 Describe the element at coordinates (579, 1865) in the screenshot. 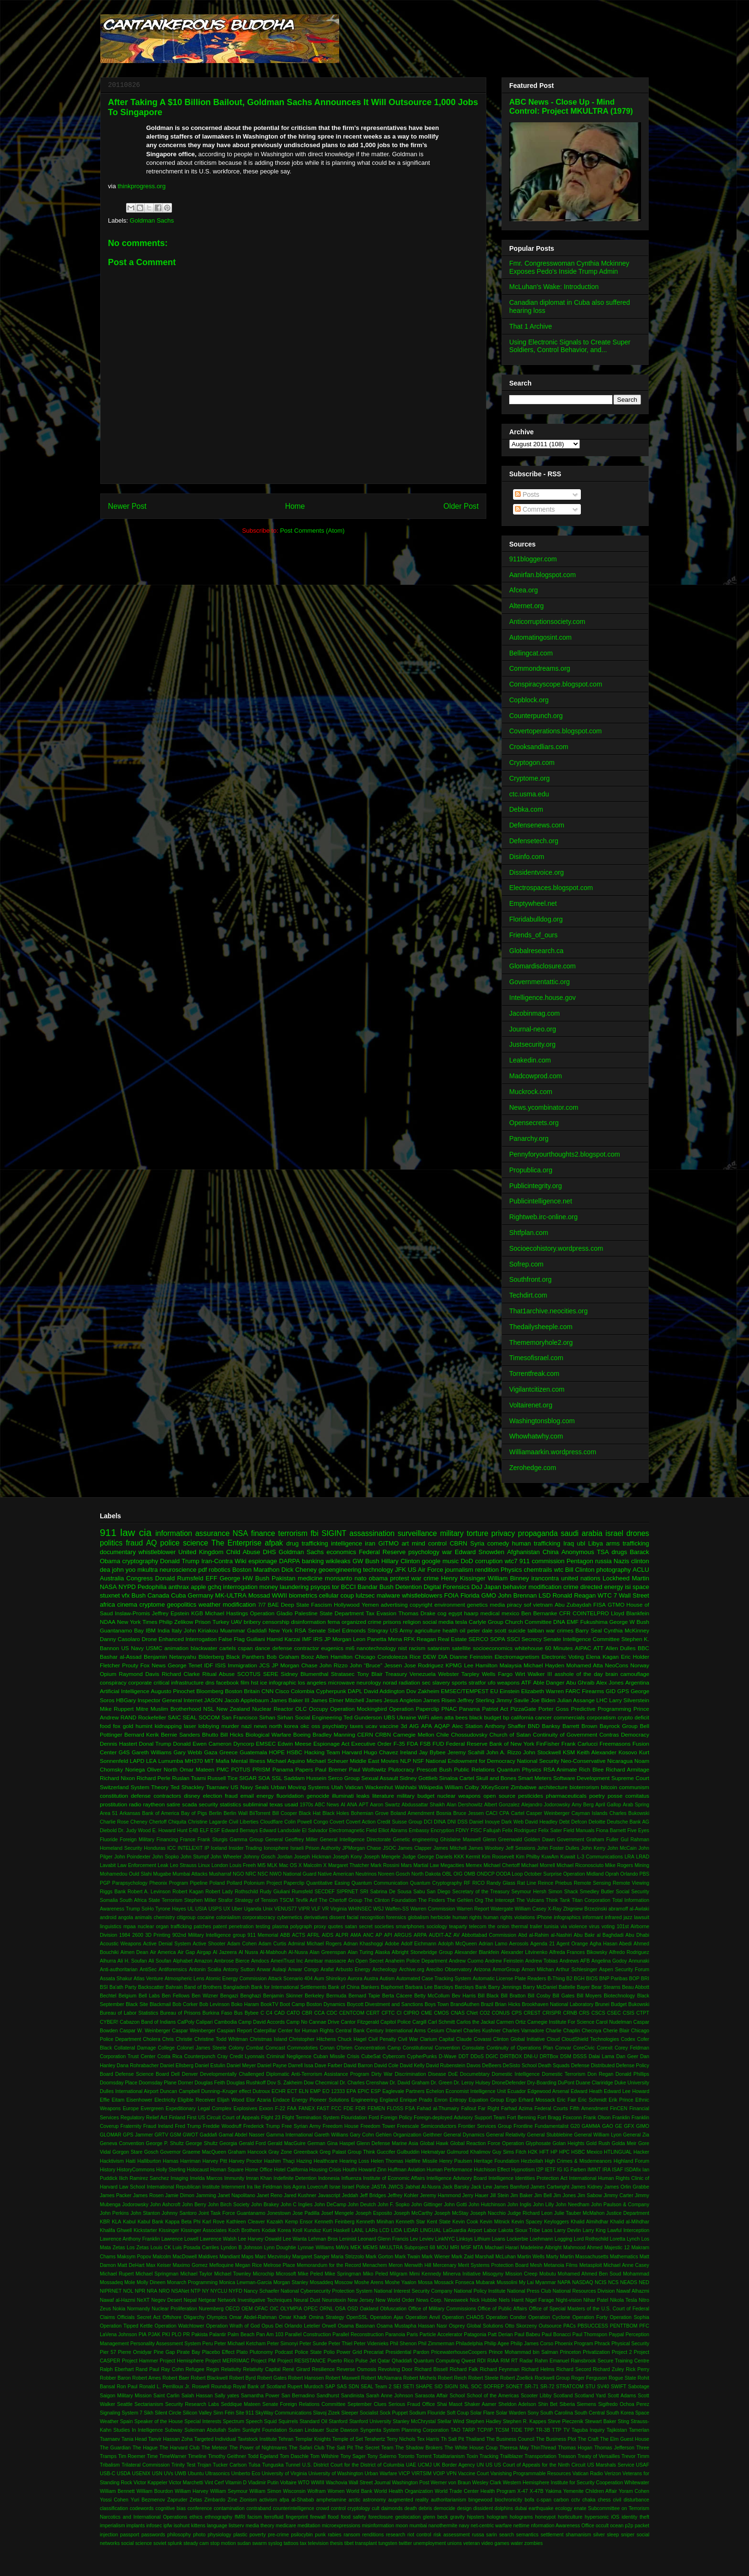

I see `Michael Riconosciuto` at that location.